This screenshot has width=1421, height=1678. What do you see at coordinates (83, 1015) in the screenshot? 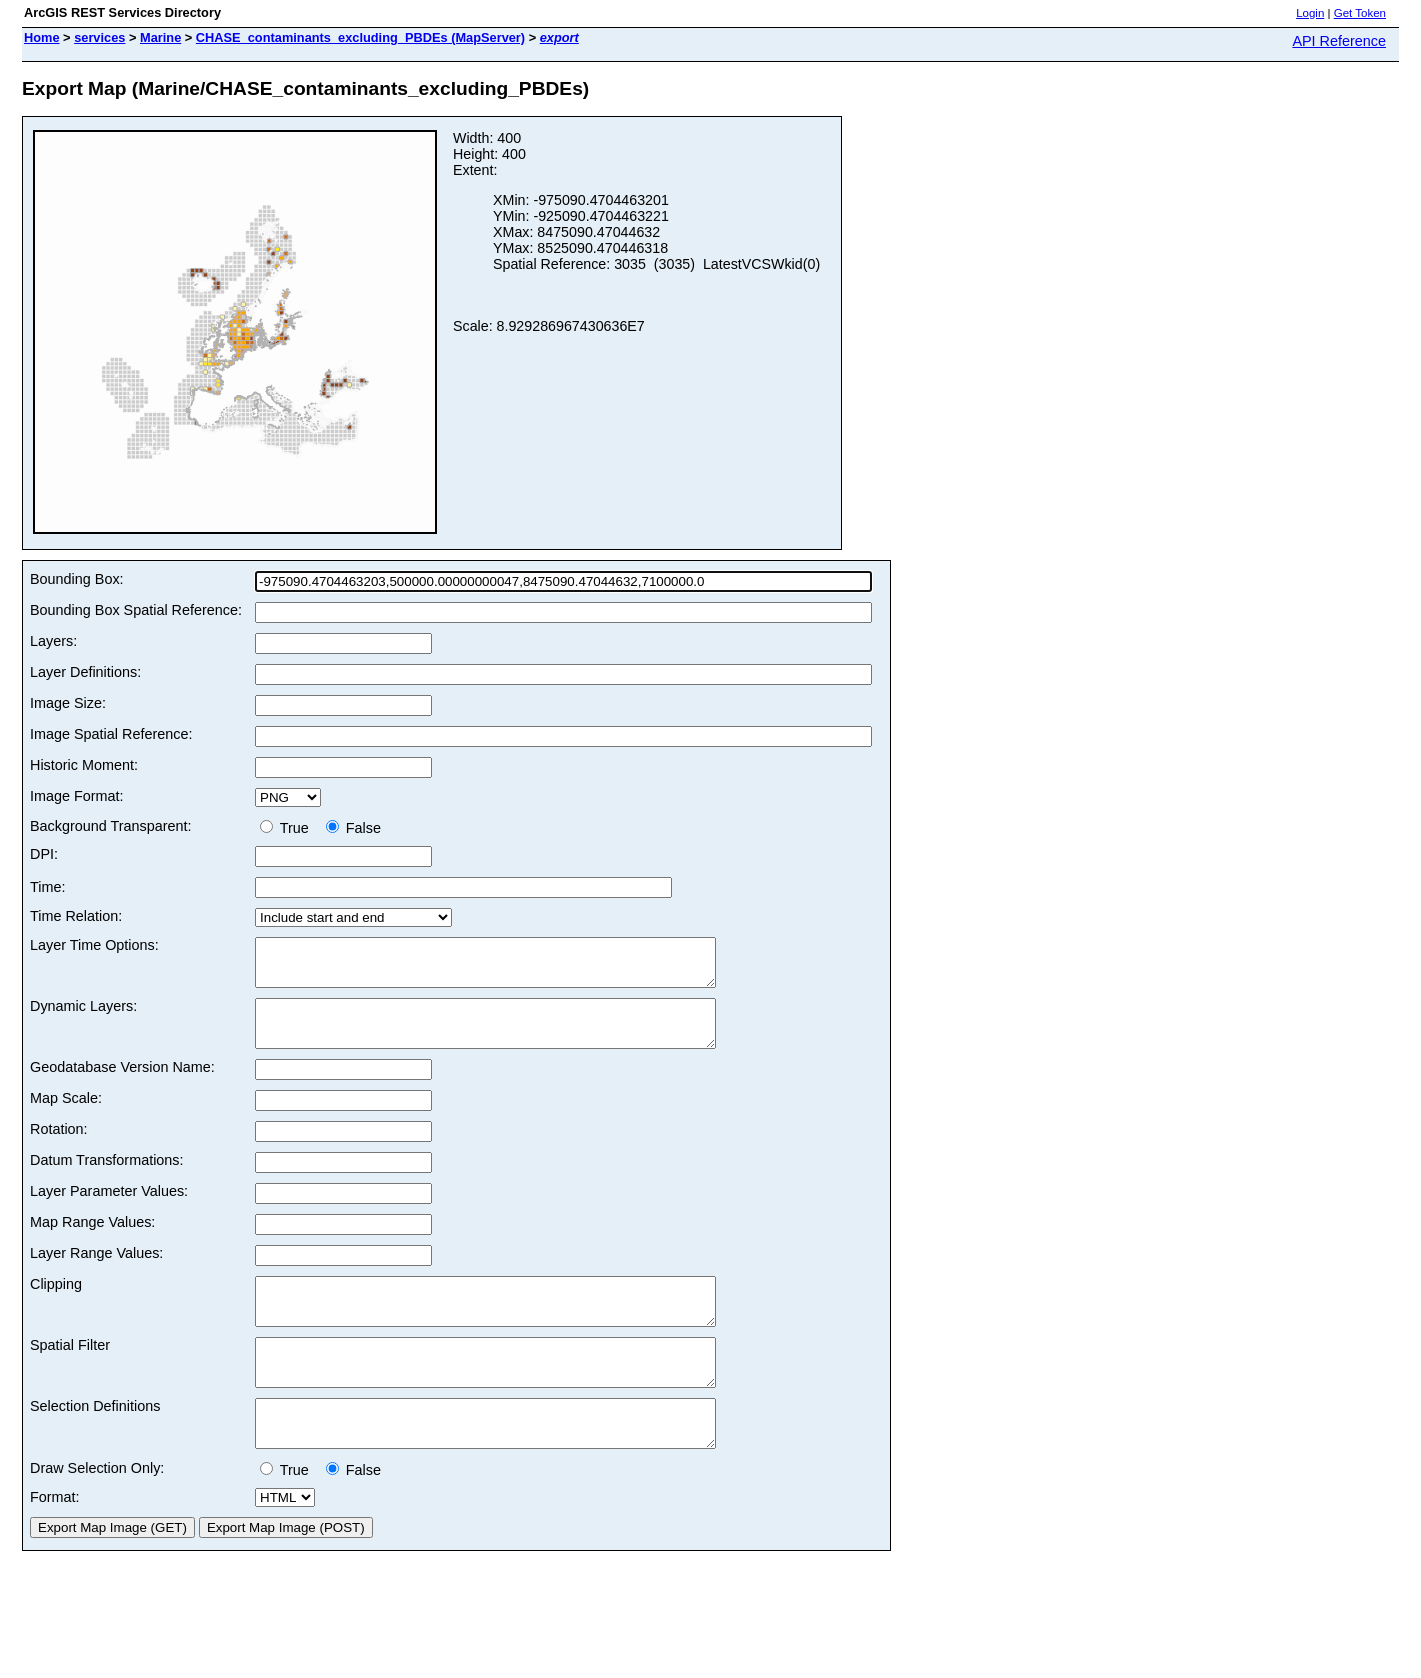
I see `Dynamic Layers:` at bounding box center [83, 1015].